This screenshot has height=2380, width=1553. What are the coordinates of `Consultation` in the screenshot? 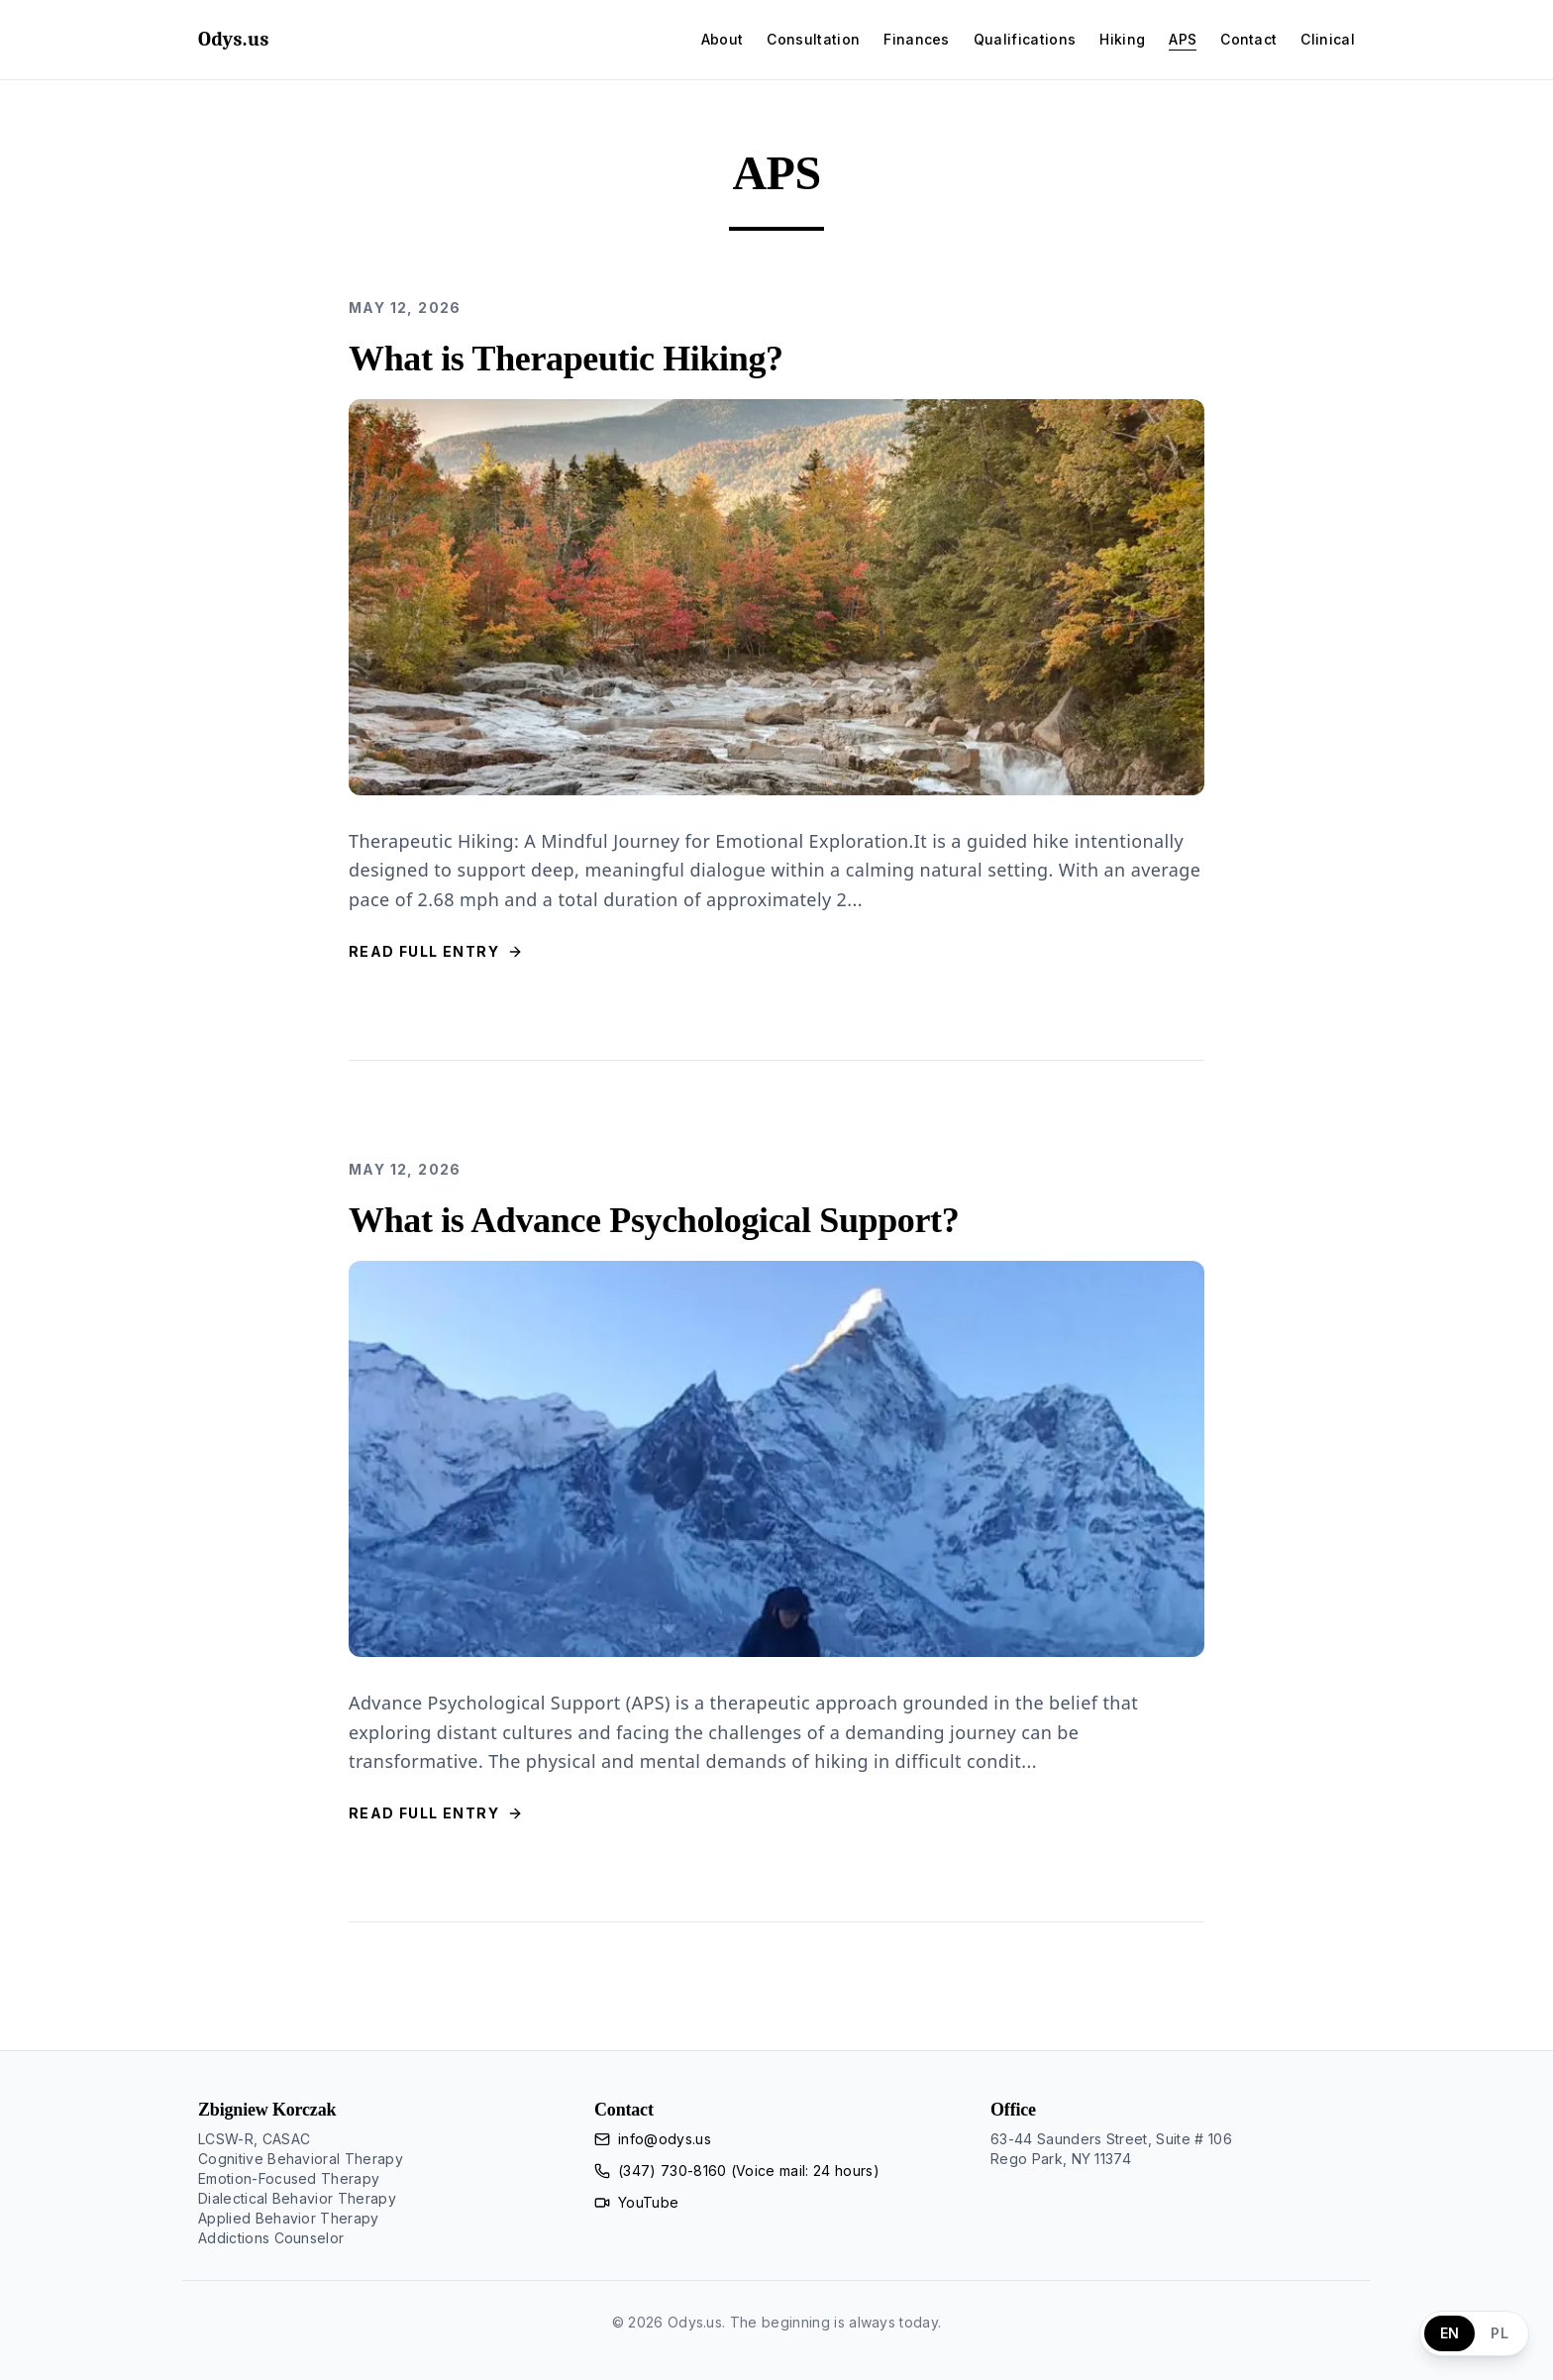 It's located at (813, 39).